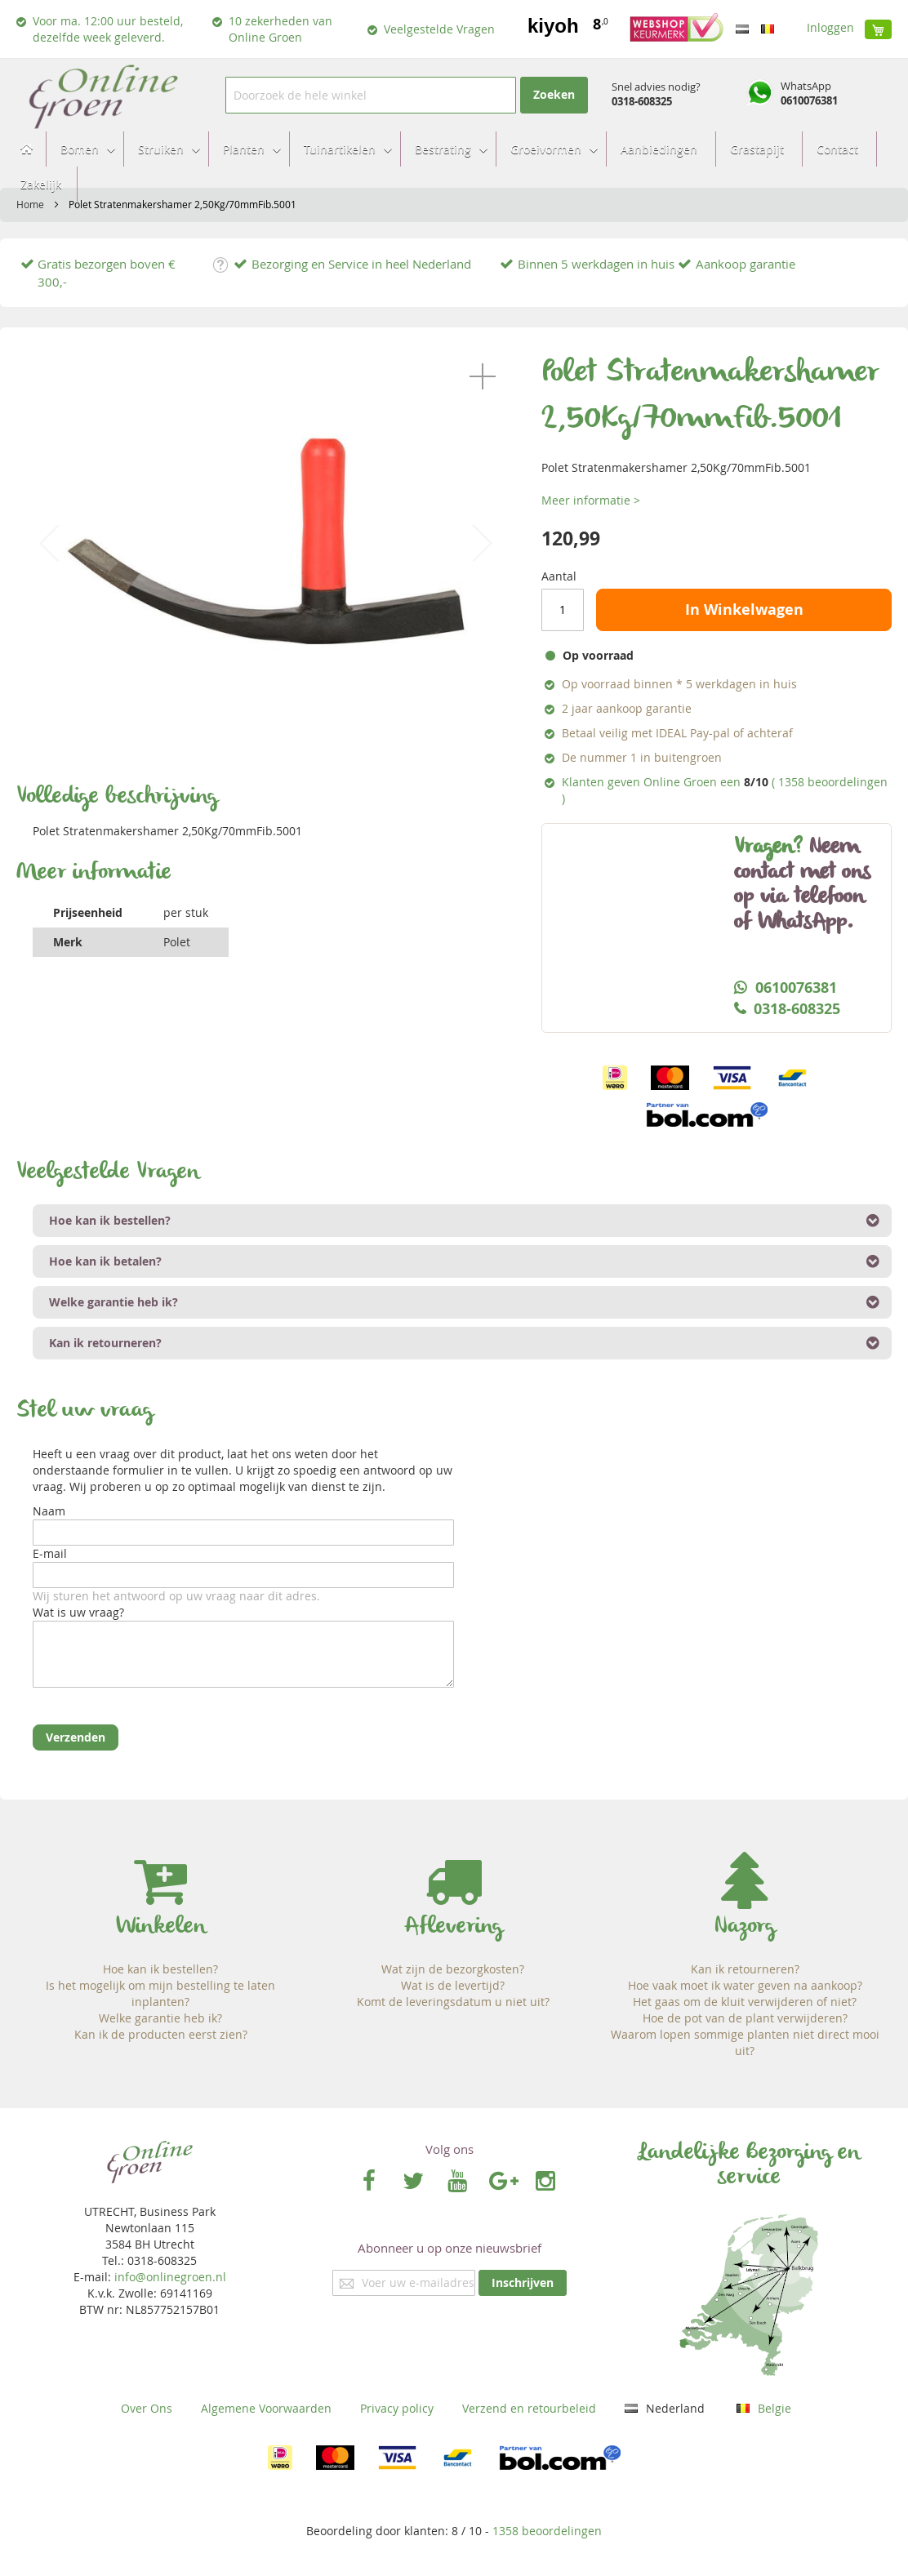 This screenshot has height=2576, width=908. Describe the element at coordinates (105, 1261) in the screenshot. I see `Hoe kan ik betalen? [tab]` at that location.